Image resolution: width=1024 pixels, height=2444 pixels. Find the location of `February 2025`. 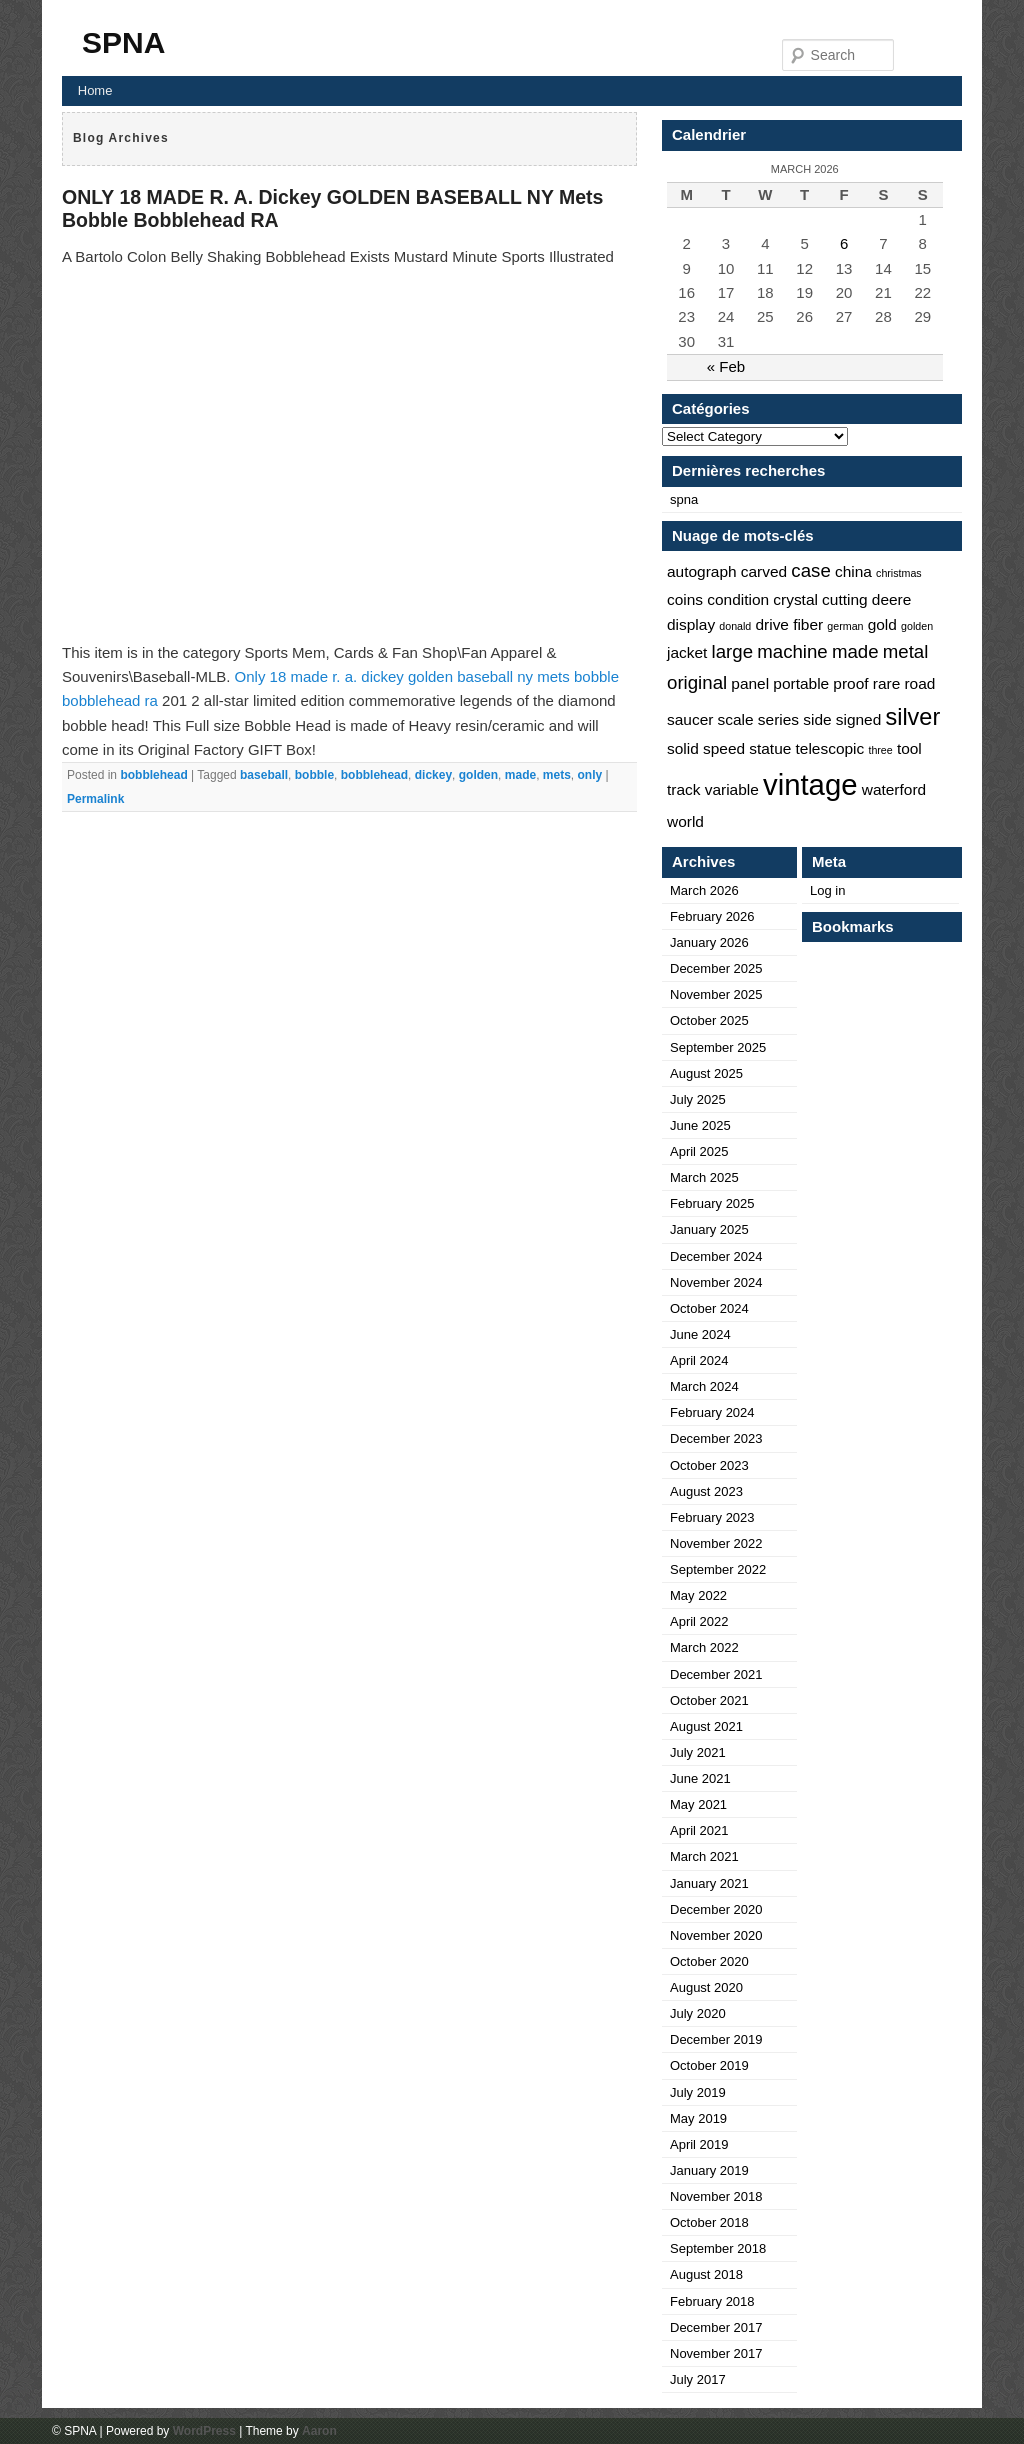

February 2025 is located at coordinates (712, 1203).